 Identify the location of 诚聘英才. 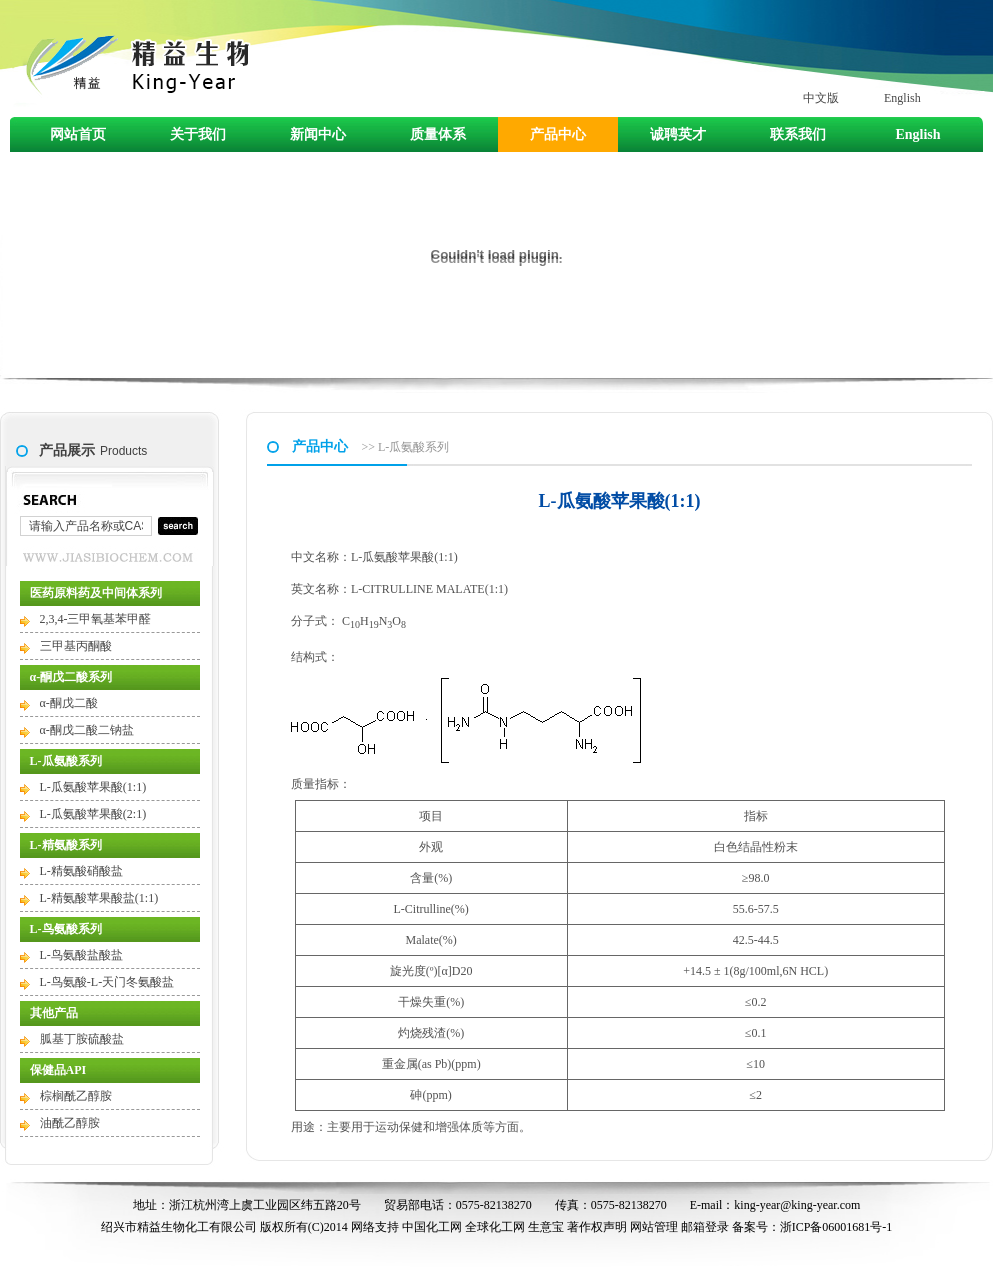
(678, 134).